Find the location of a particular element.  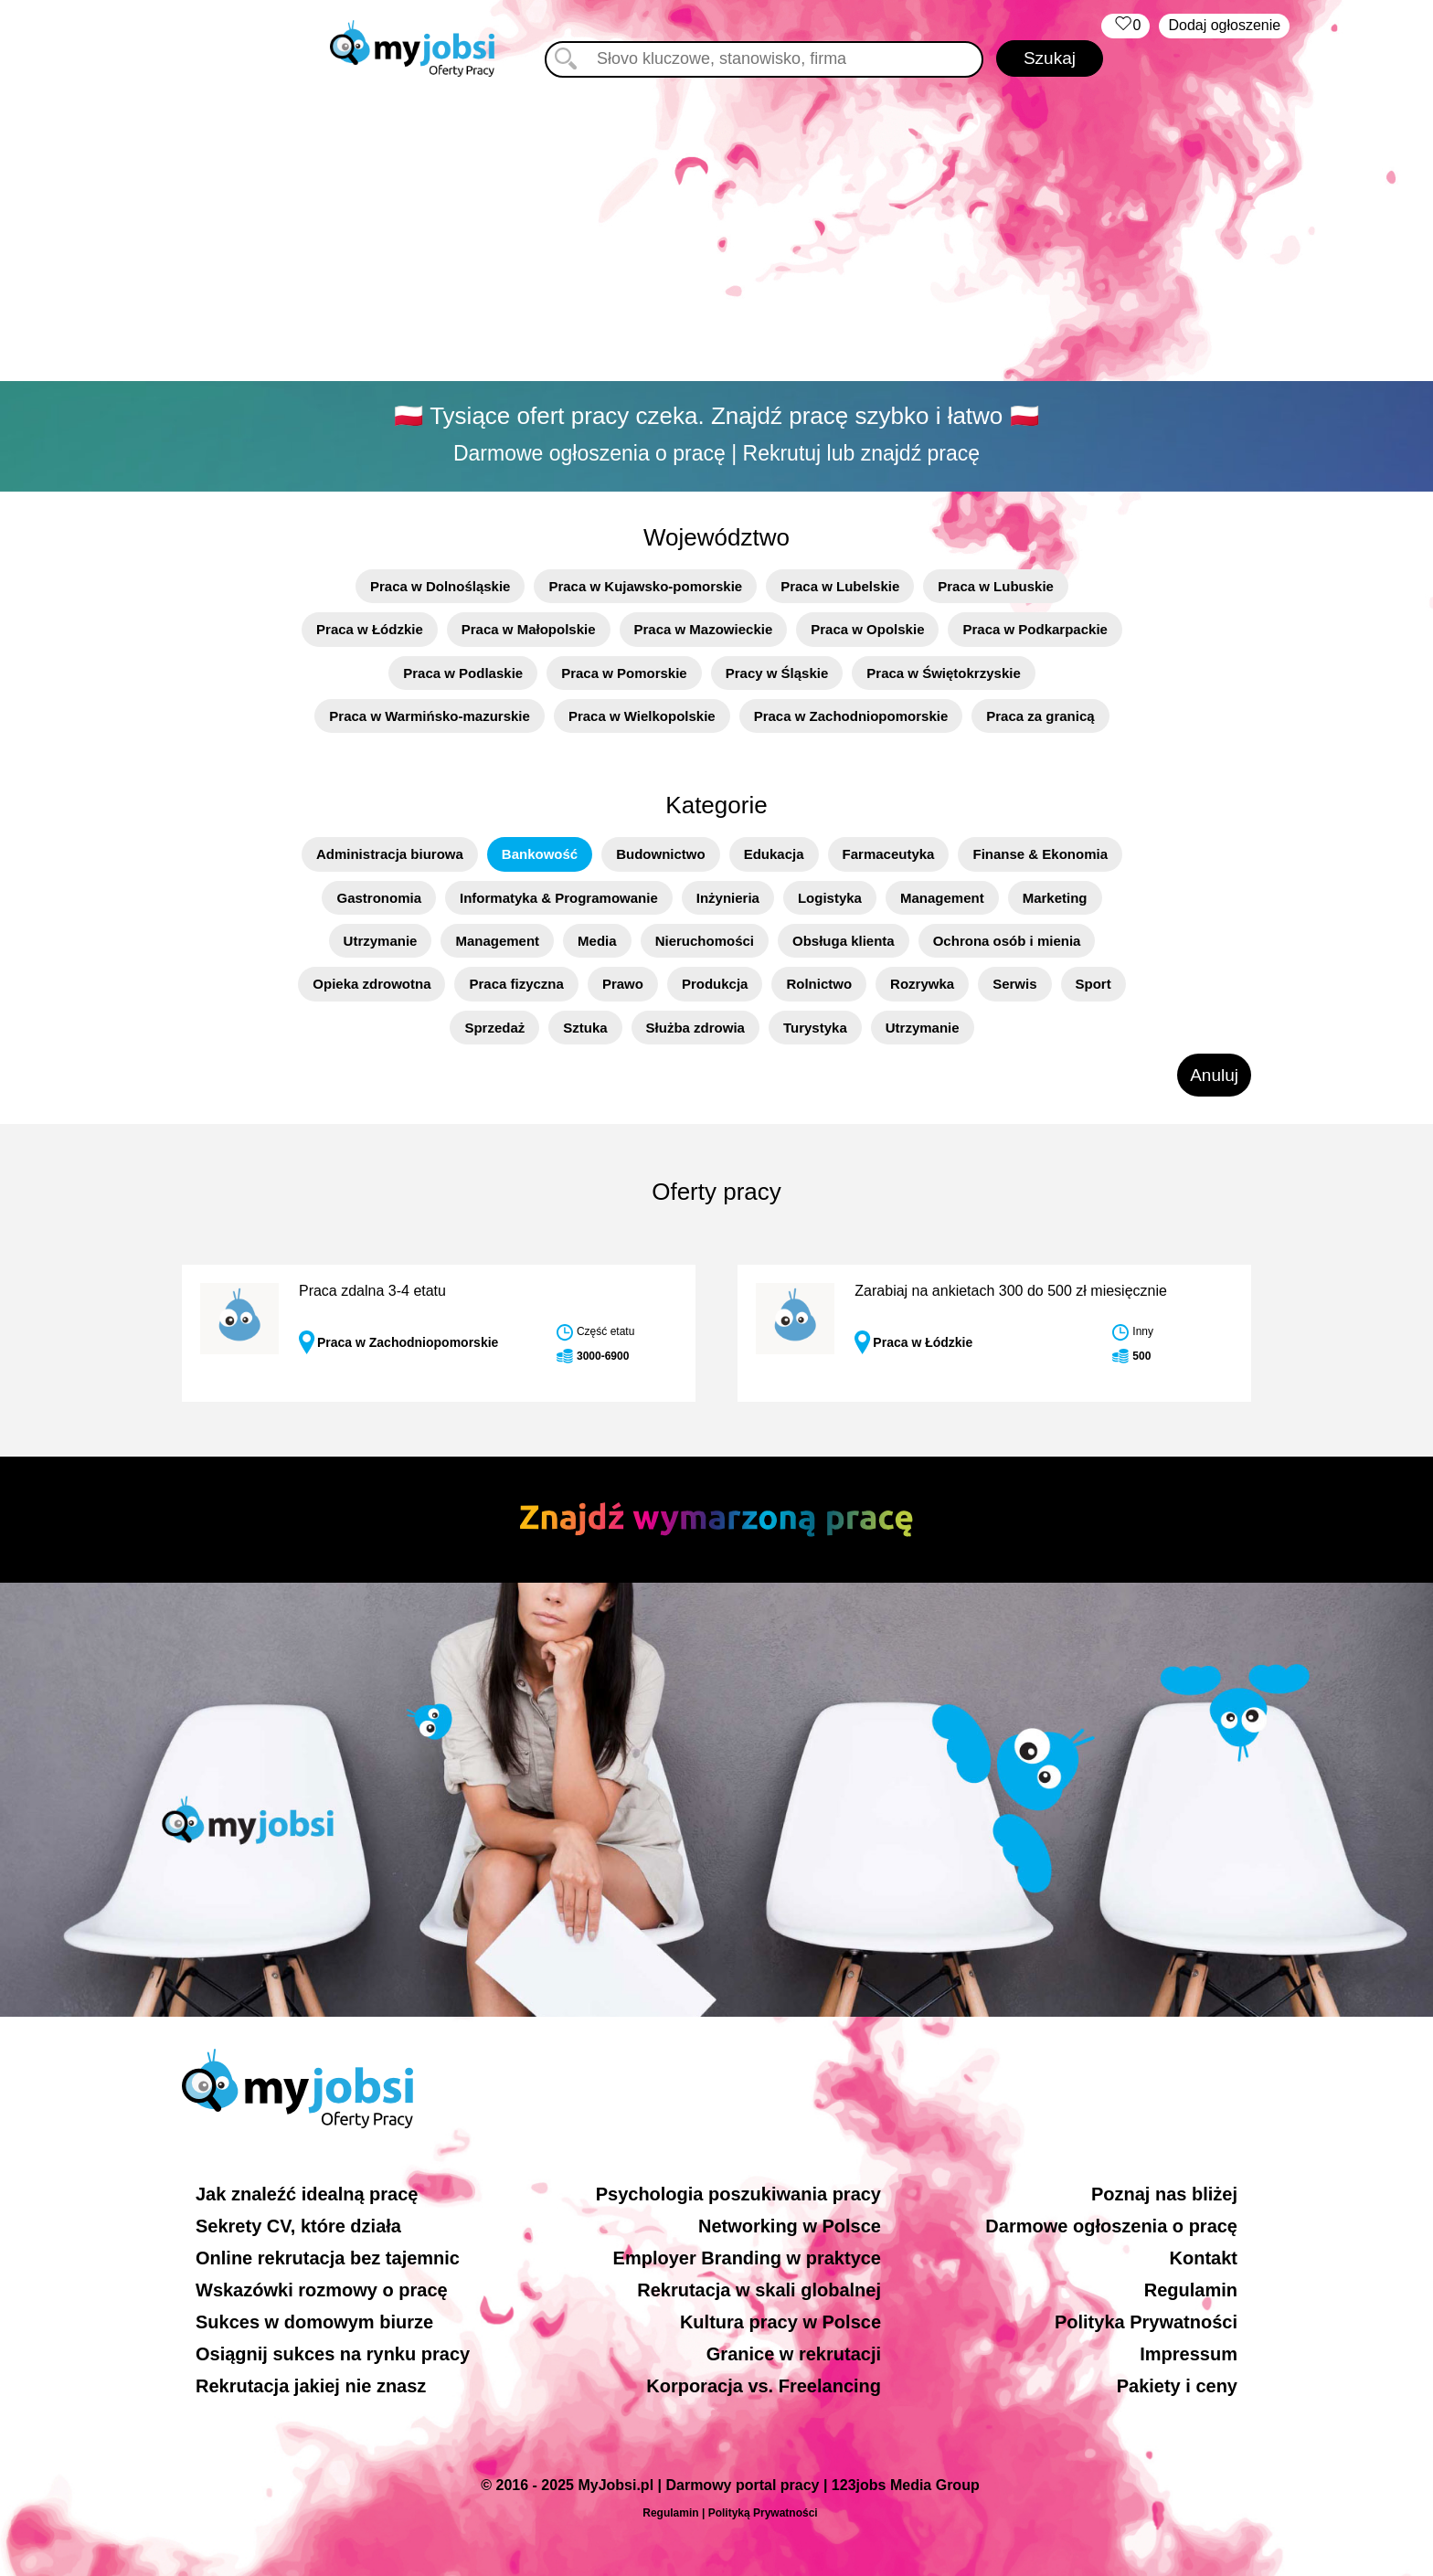

Praca fizyczna is located at coordinates (516, 983).